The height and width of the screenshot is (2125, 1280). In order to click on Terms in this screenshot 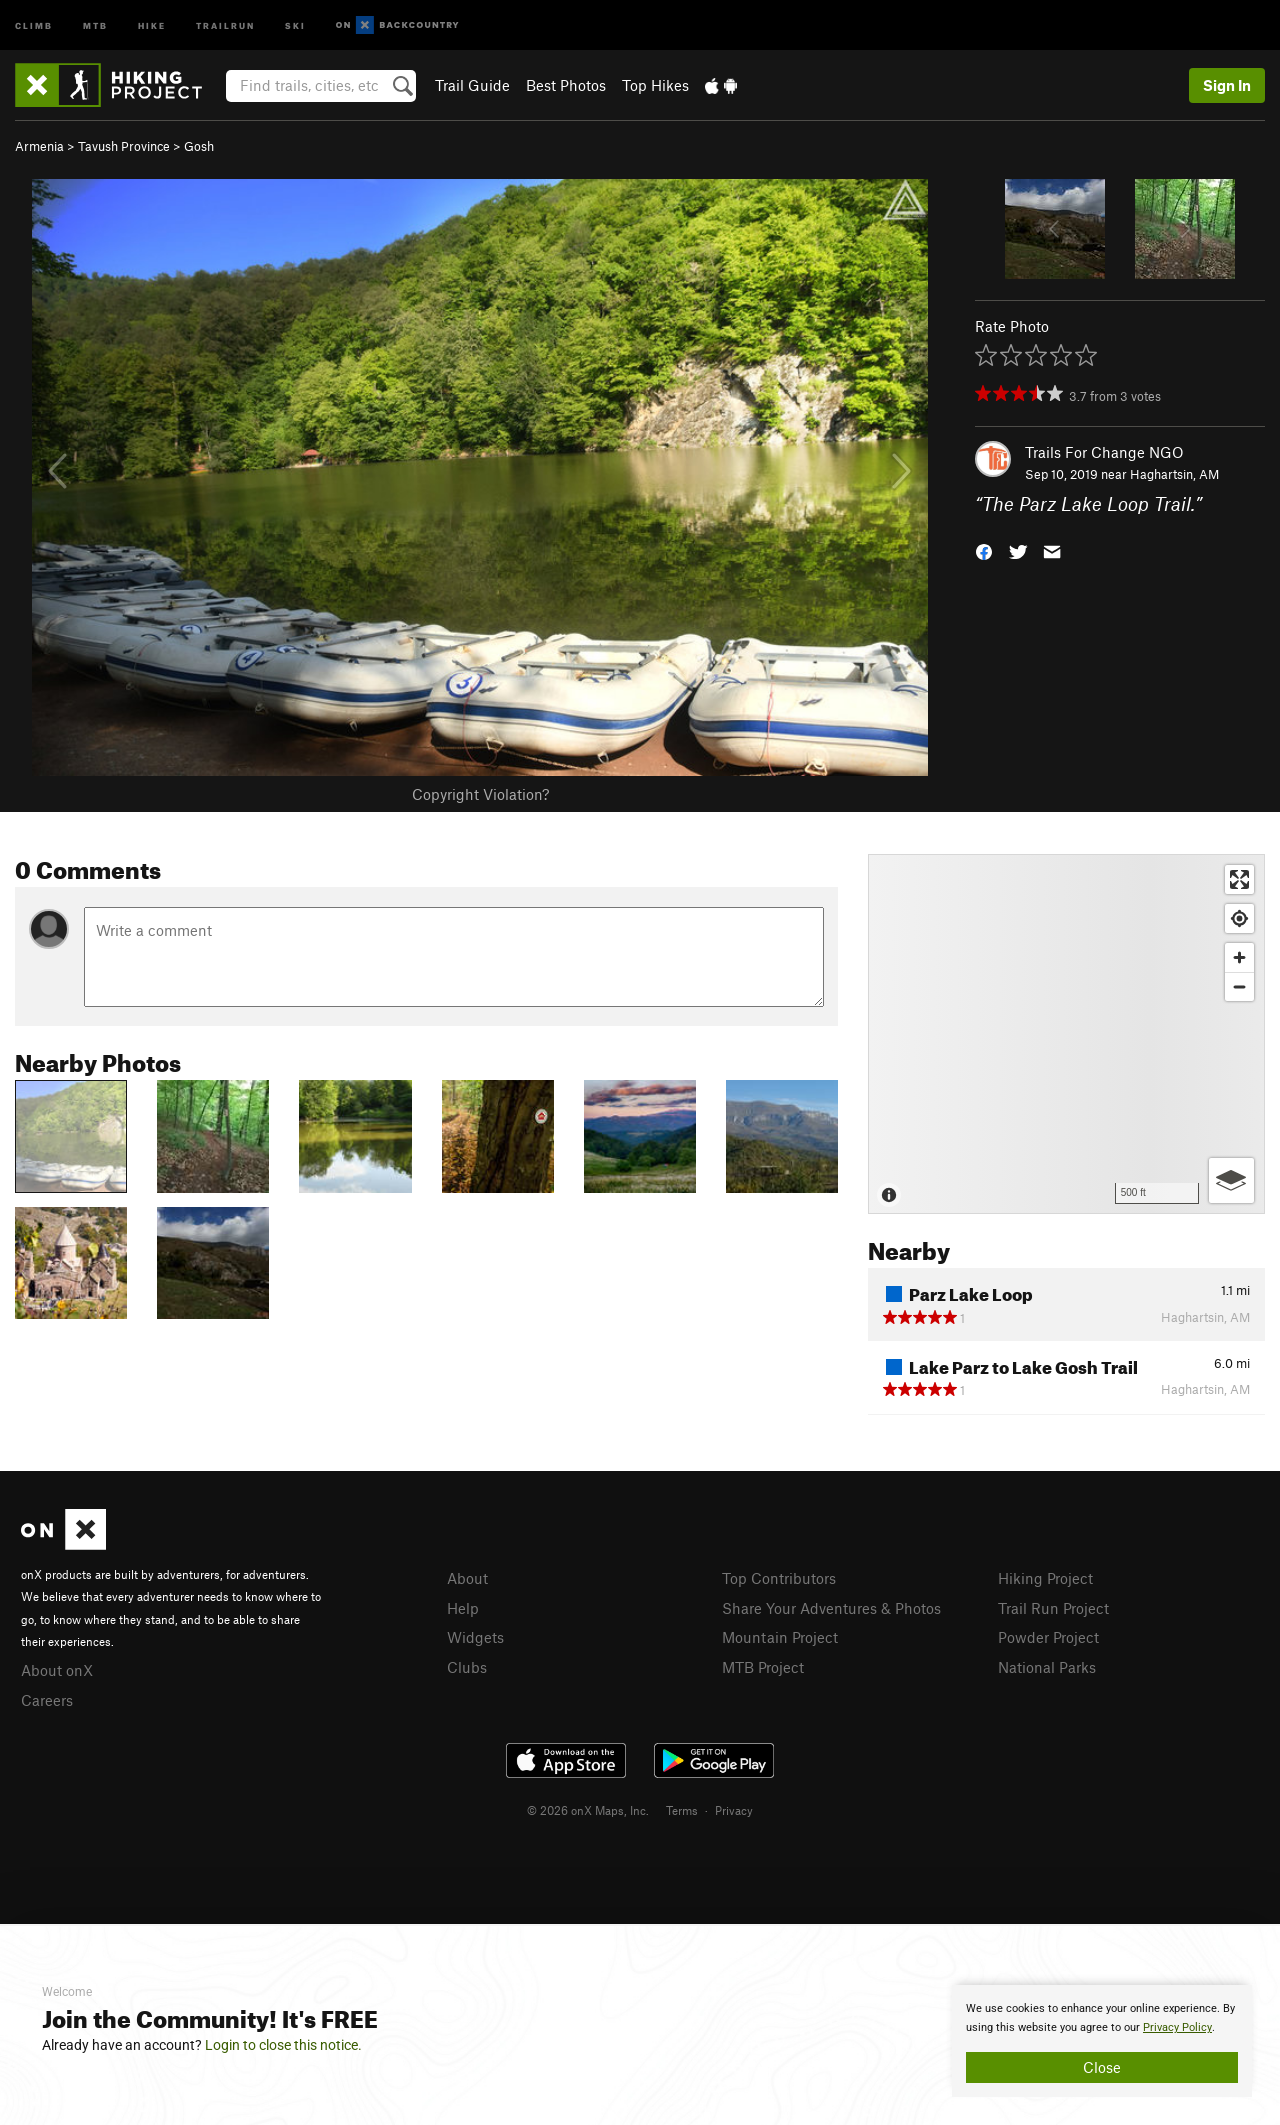, I will do `click(682, 1810)`.